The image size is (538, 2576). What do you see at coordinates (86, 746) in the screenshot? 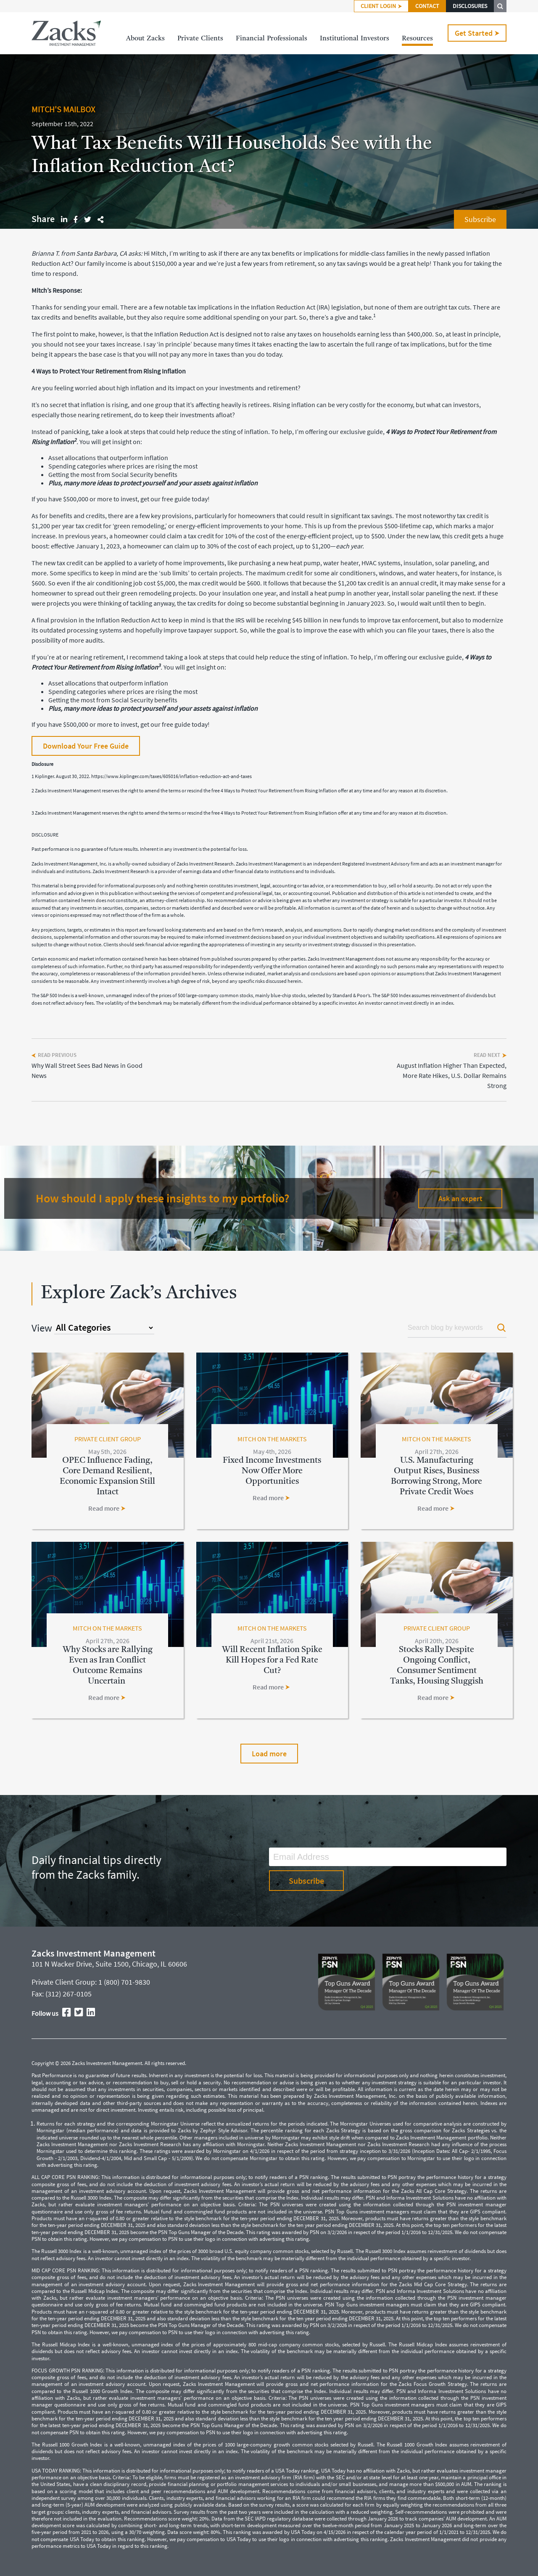
I see `Download Your Free Guide` at bounding box center [86, 746].